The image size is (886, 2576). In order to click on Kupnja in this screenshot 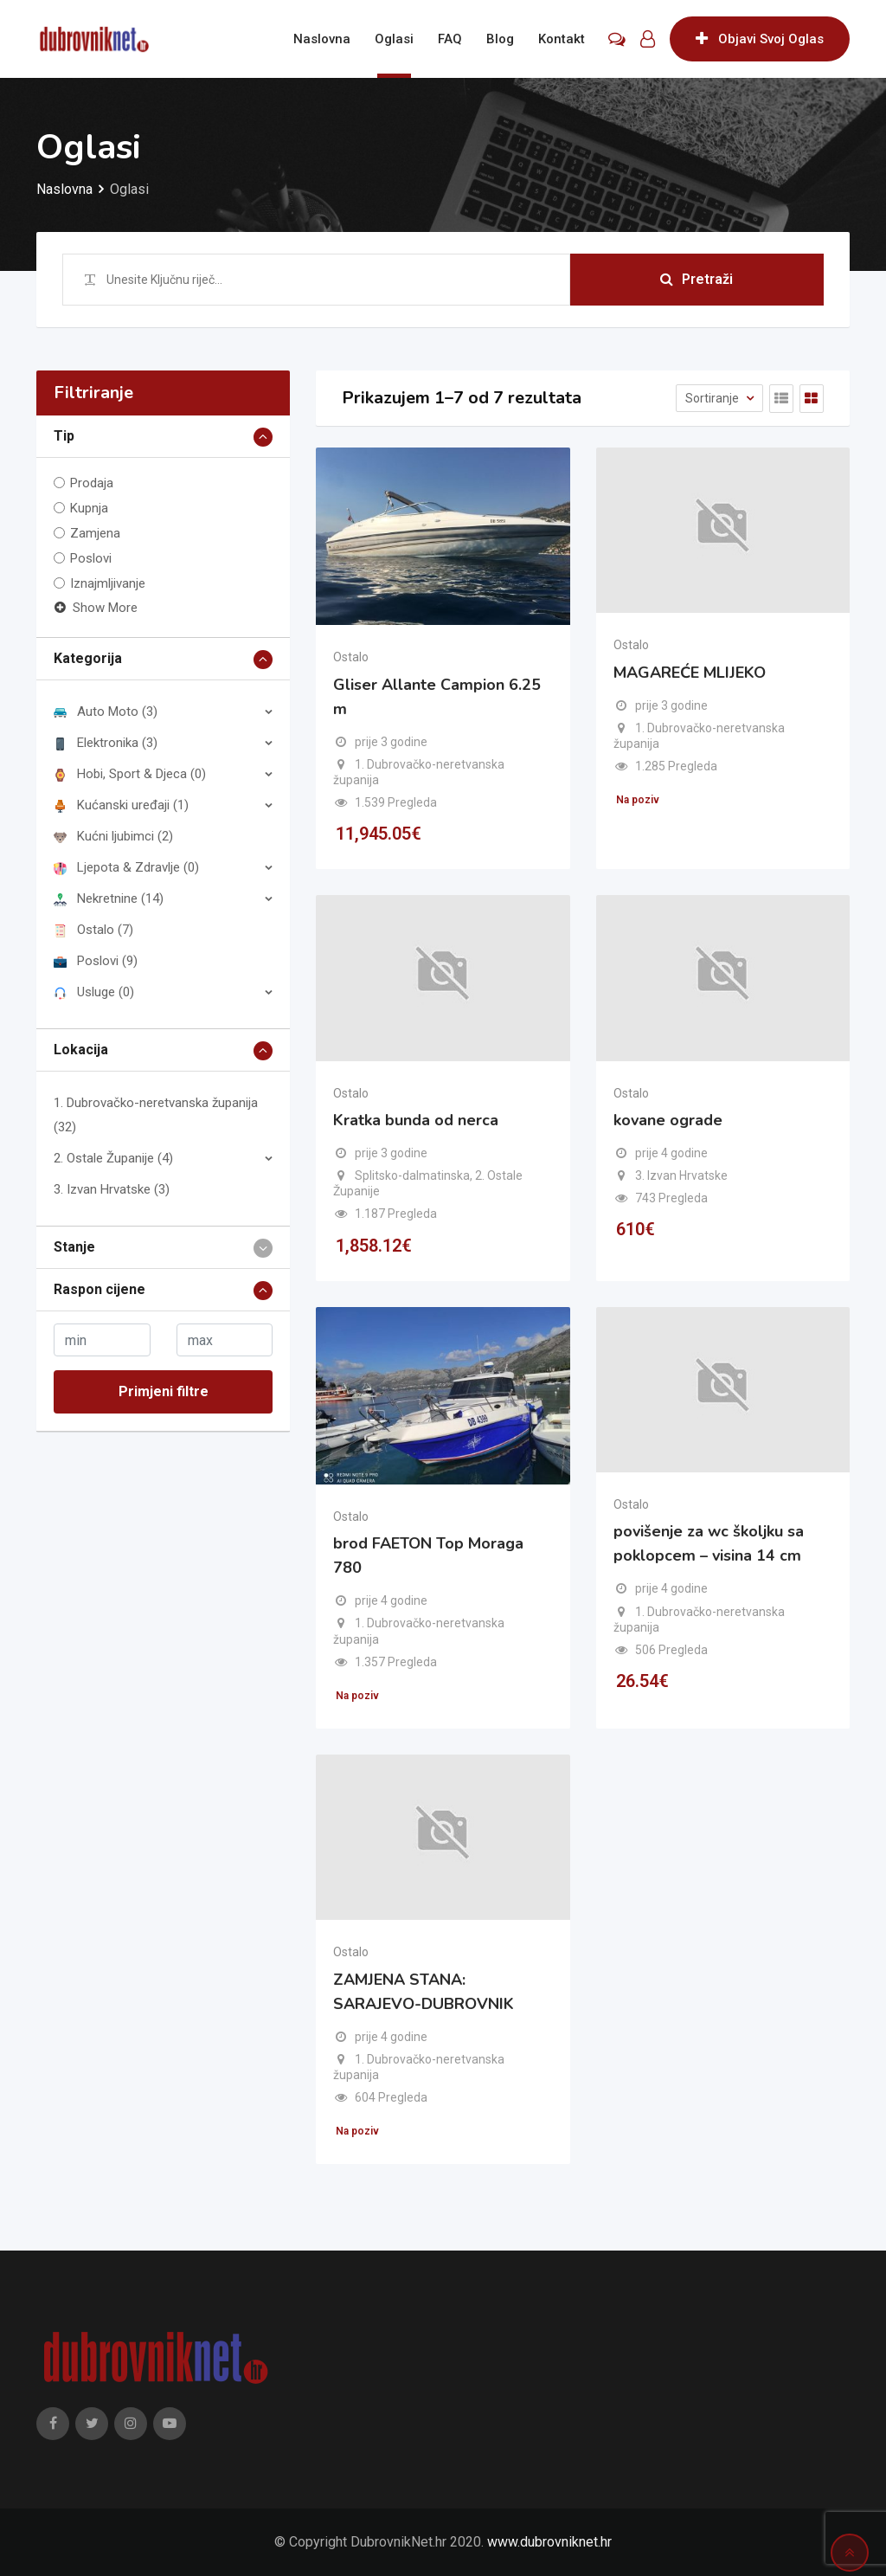, I will do `click(89, 508)`.